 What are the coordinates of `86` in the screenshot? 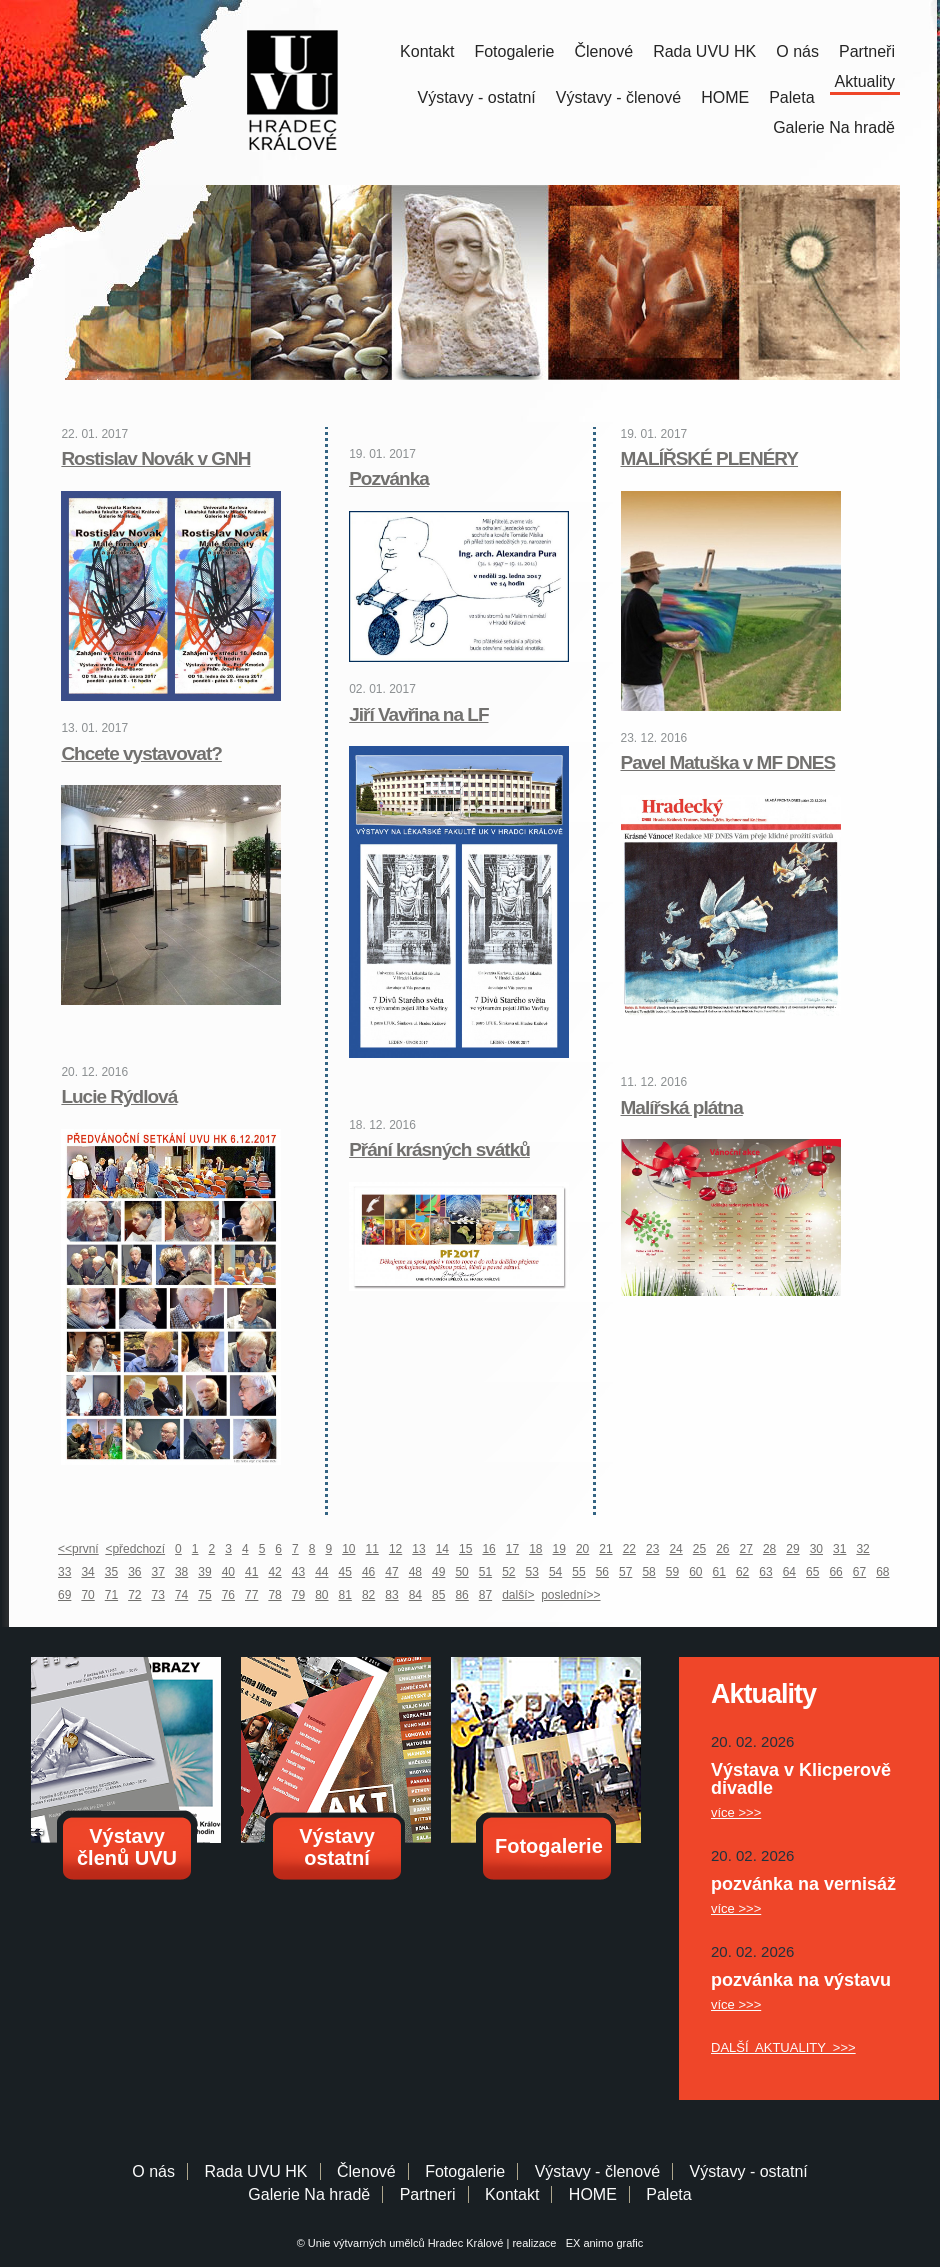 It's located at (461, 1595).